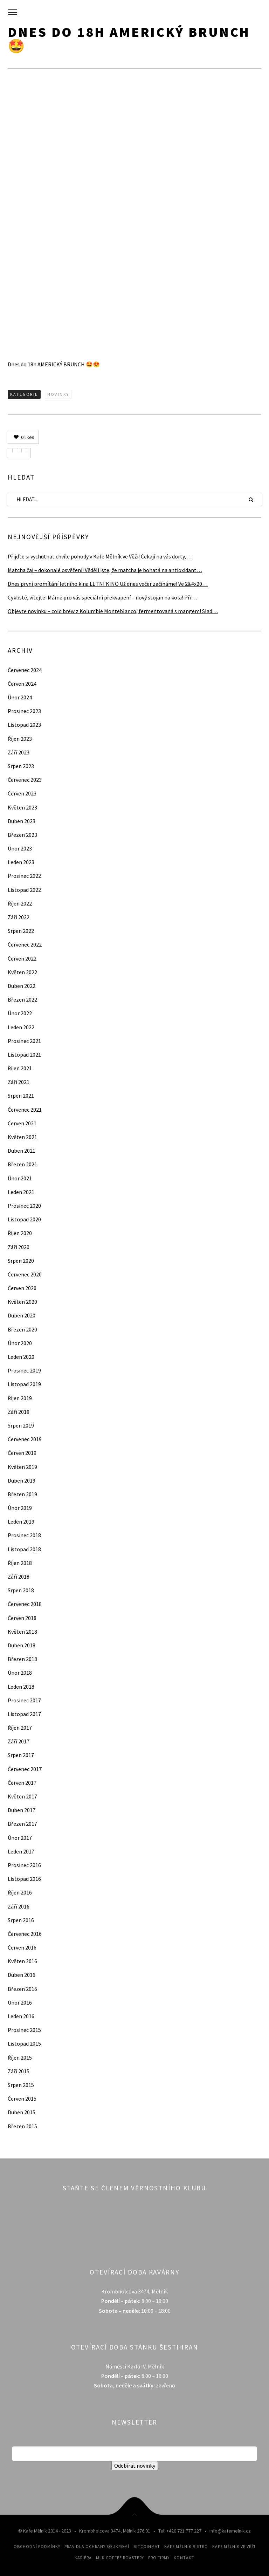 The image size is (269, 2576). Describe the element at coordinates (105, 570) in the screenshot. I see `Matcha čaj – dokonalé osvěžení! Věděli jste, že matcha je bohatá na antioxidant…` at that location.